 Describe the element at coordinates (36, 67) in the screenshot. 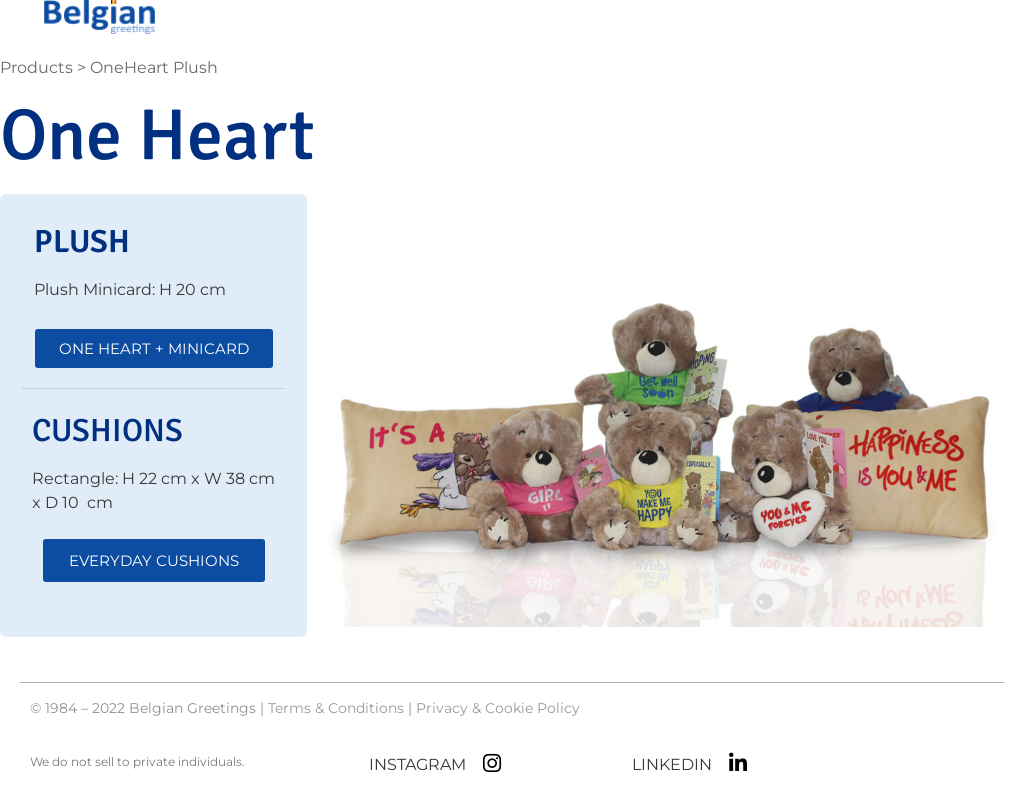

I see `Products` at that location.